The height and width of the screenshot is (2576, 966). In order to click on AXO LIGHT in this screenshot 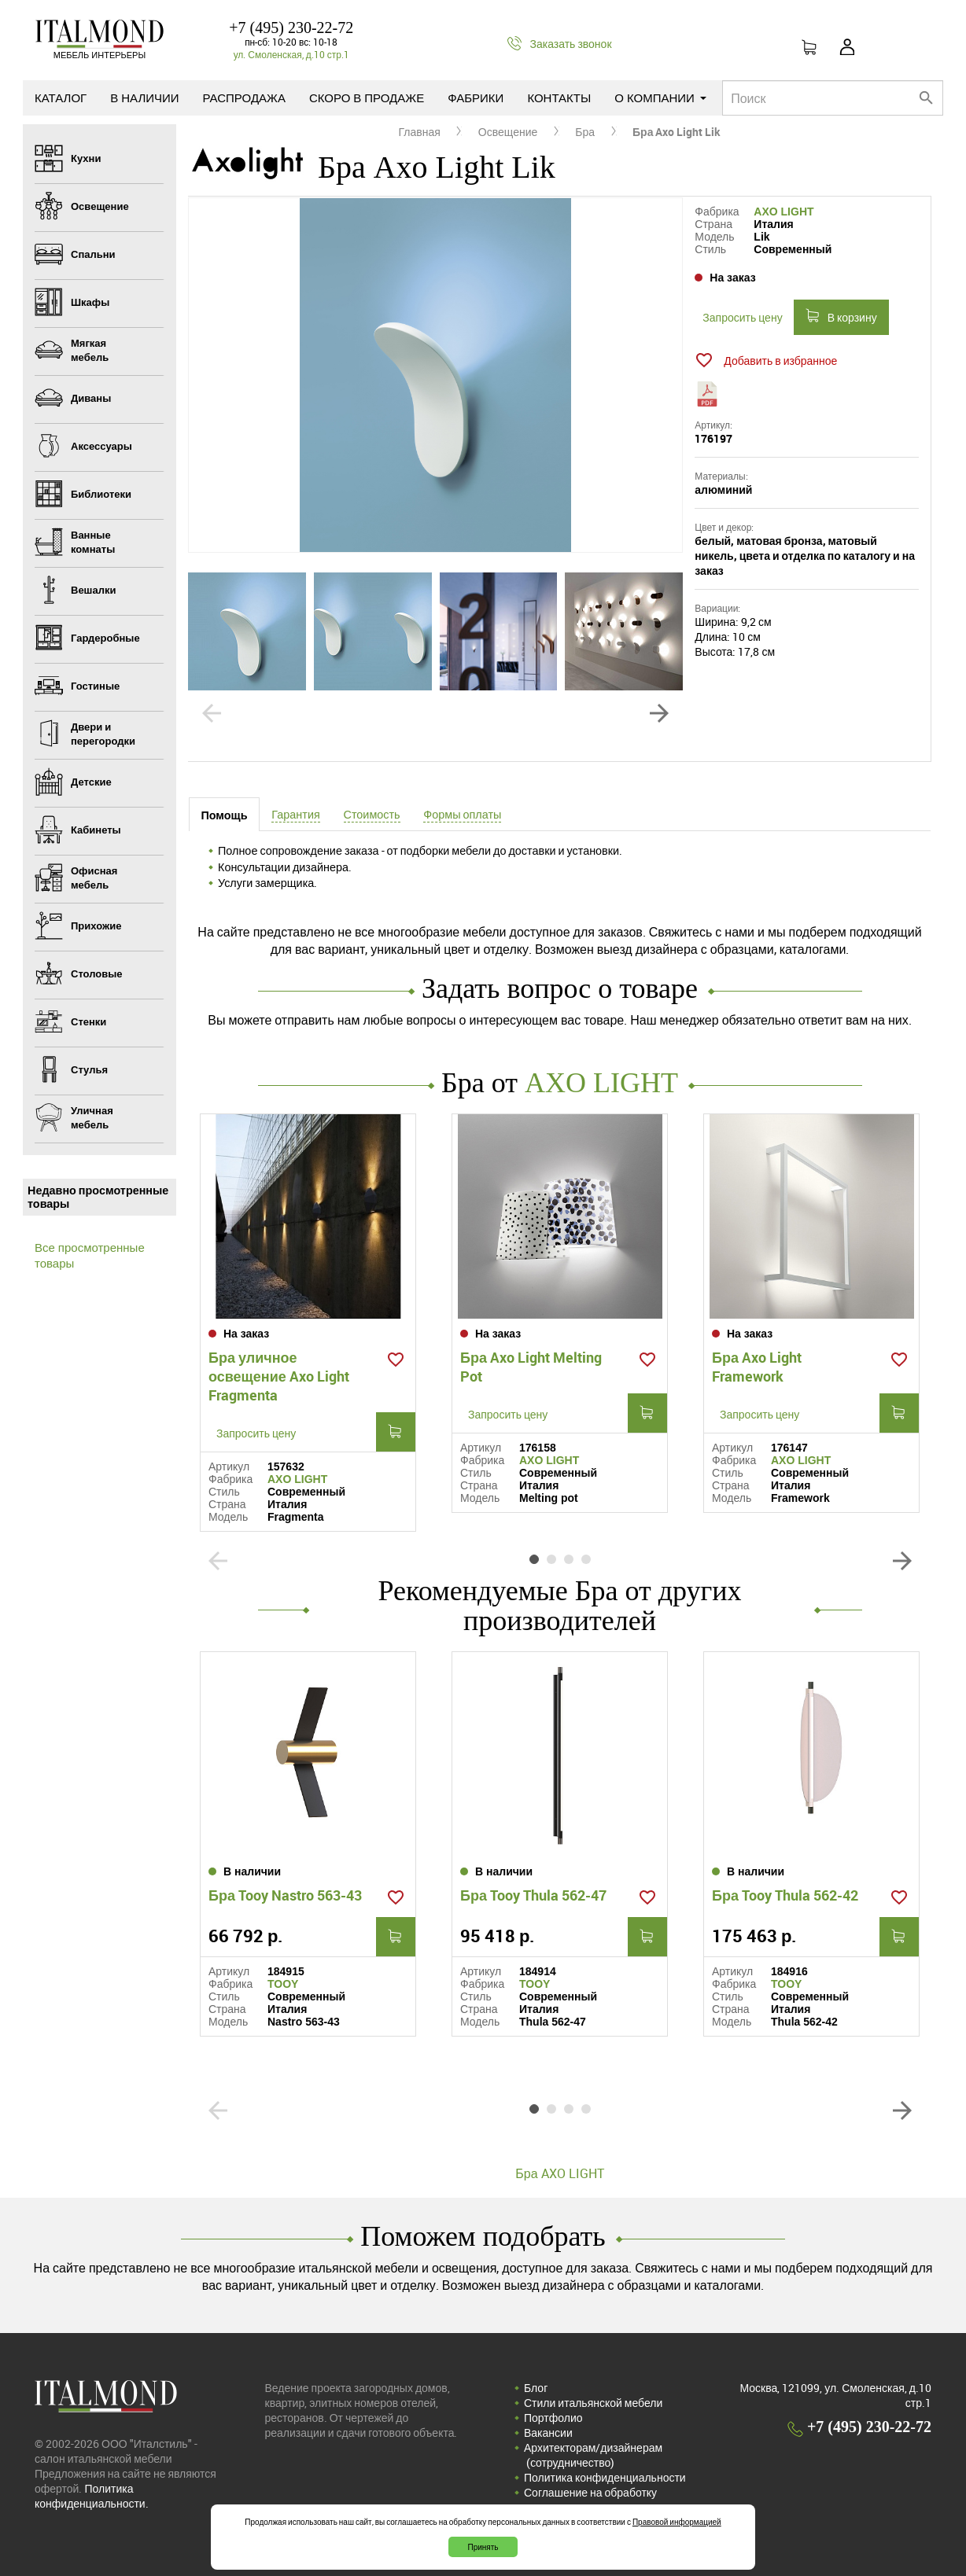, I will do `click(783, 211)`.